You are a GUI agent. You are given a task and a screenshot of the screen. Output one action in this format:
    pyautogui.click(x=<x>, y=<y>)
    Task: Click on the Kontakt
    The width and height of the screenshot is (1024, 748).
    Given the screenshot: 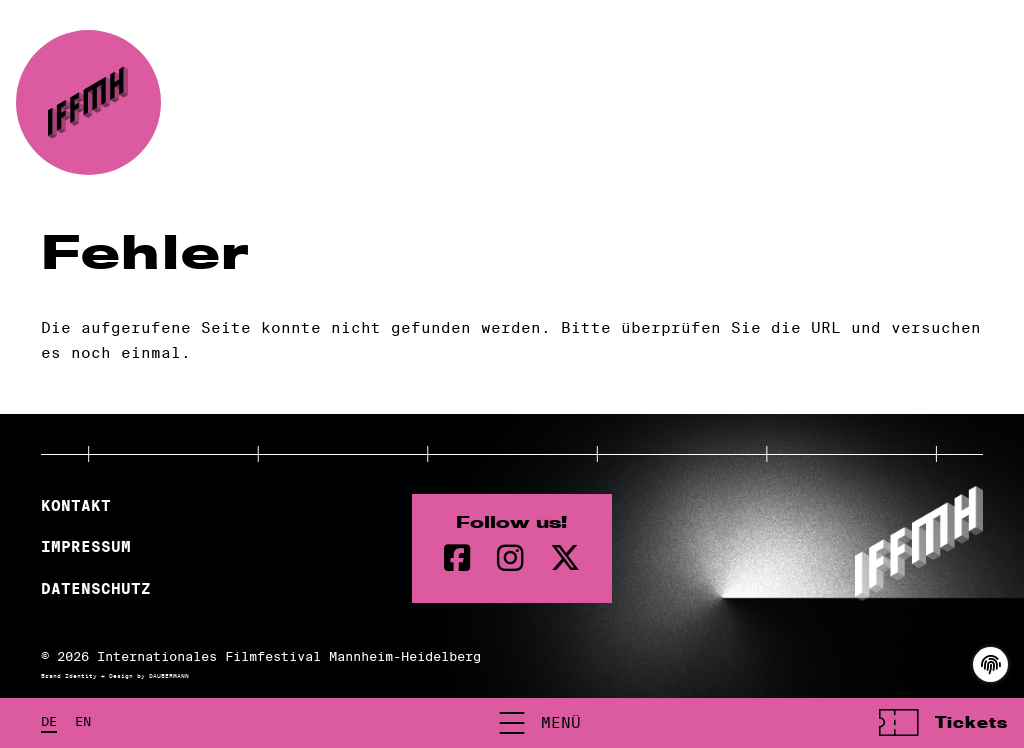 What is the action you would take?
    pyautogui.click(x=76, y=506)
    